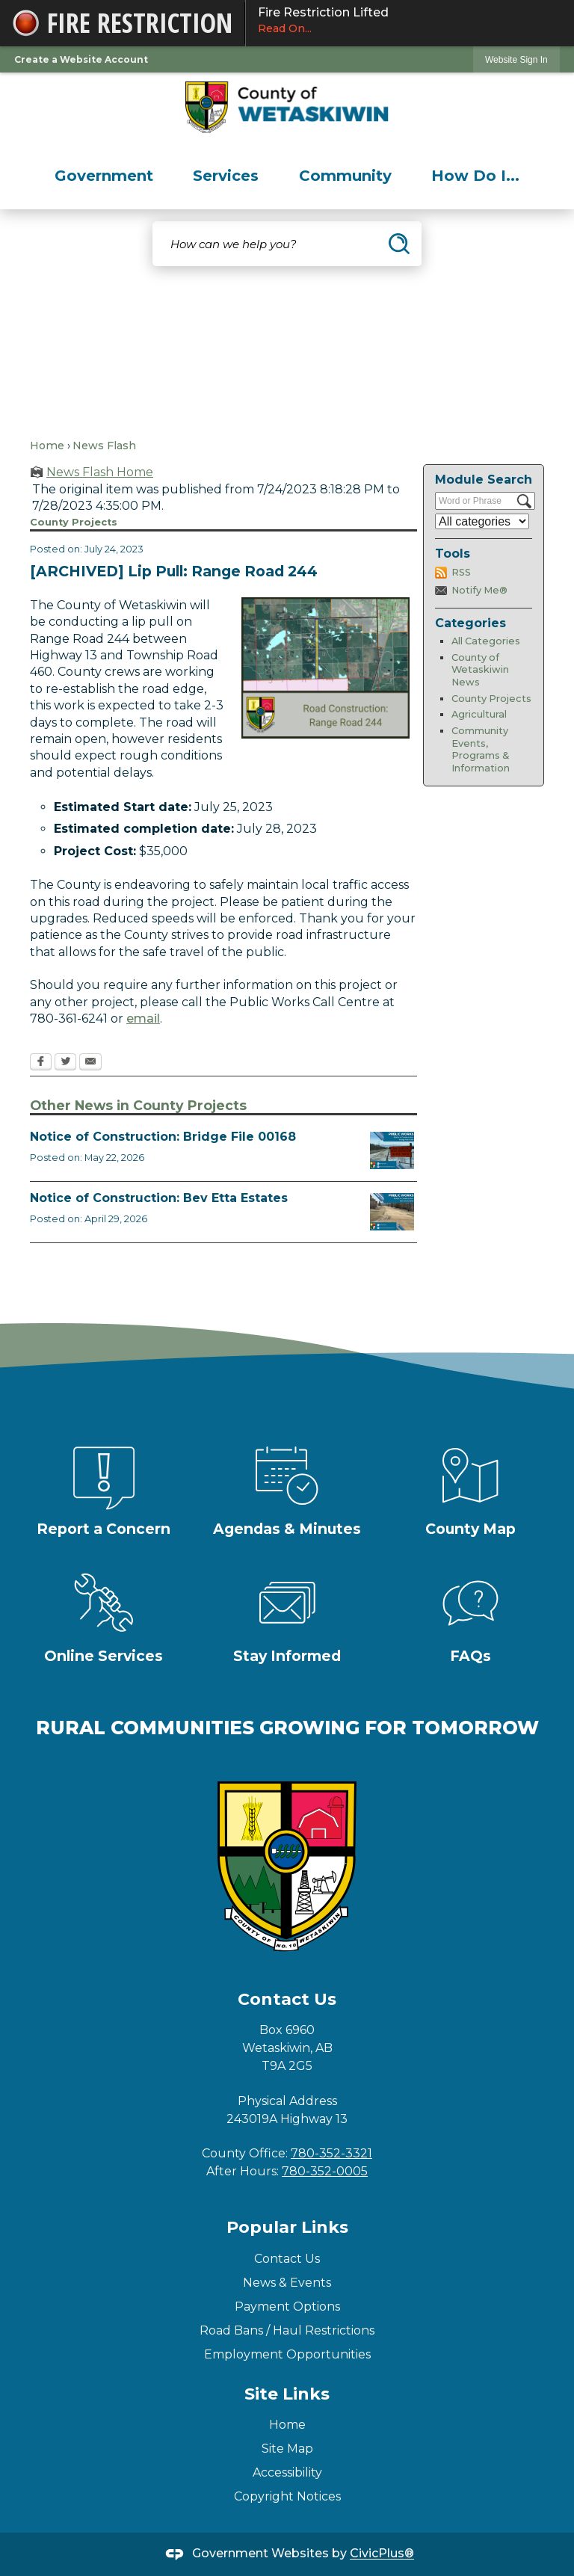  What do you see at coordinates (410, 21) in the screenshot?
I see `Fire Restriction Lifted` at bounding box center [410, 21].